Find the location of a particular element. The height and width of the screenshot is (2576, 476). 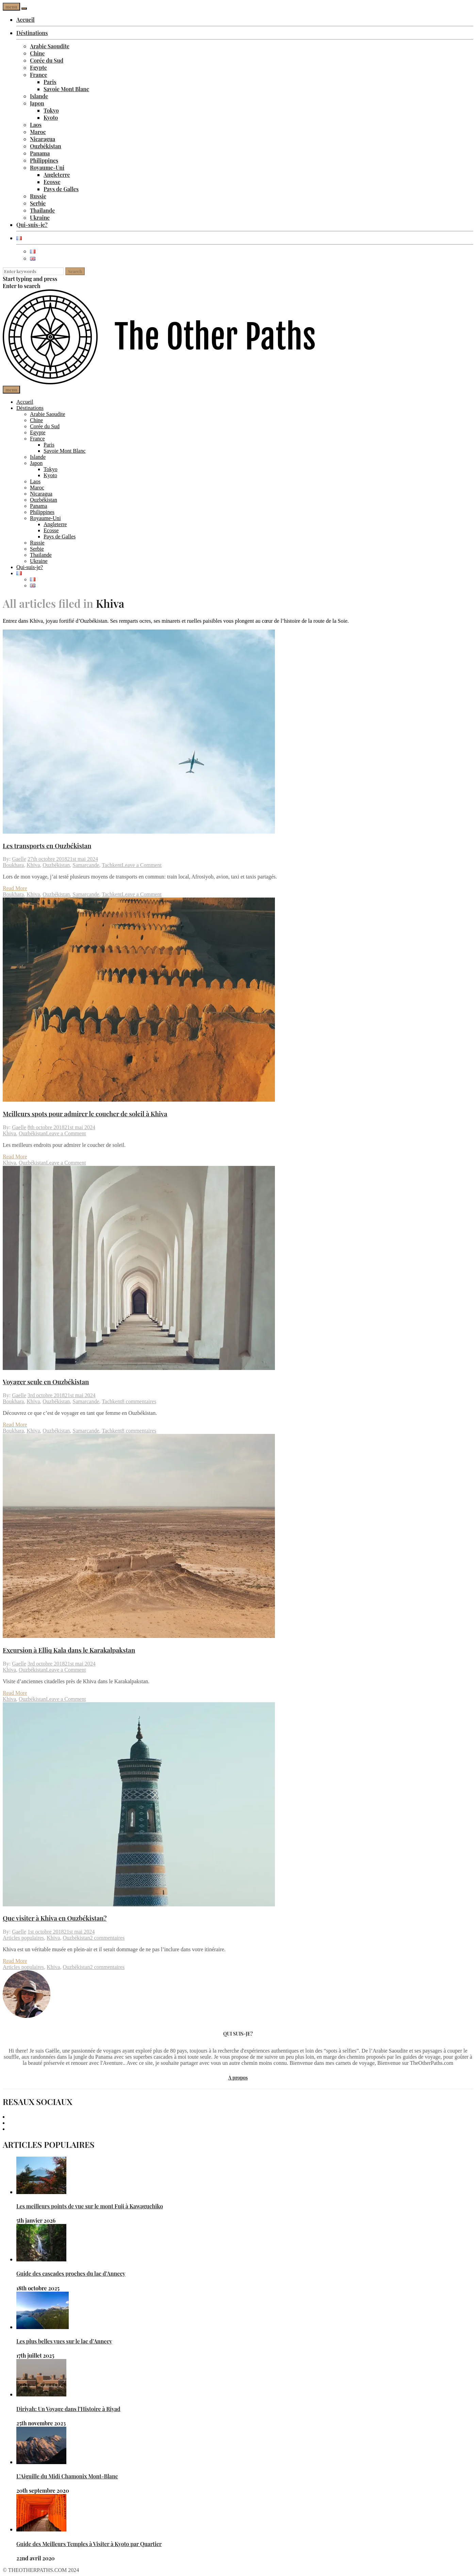

Guide des Meilleurs Temples à Visiter à Kyoto par Quartier is located at coordinates (89, 2543).